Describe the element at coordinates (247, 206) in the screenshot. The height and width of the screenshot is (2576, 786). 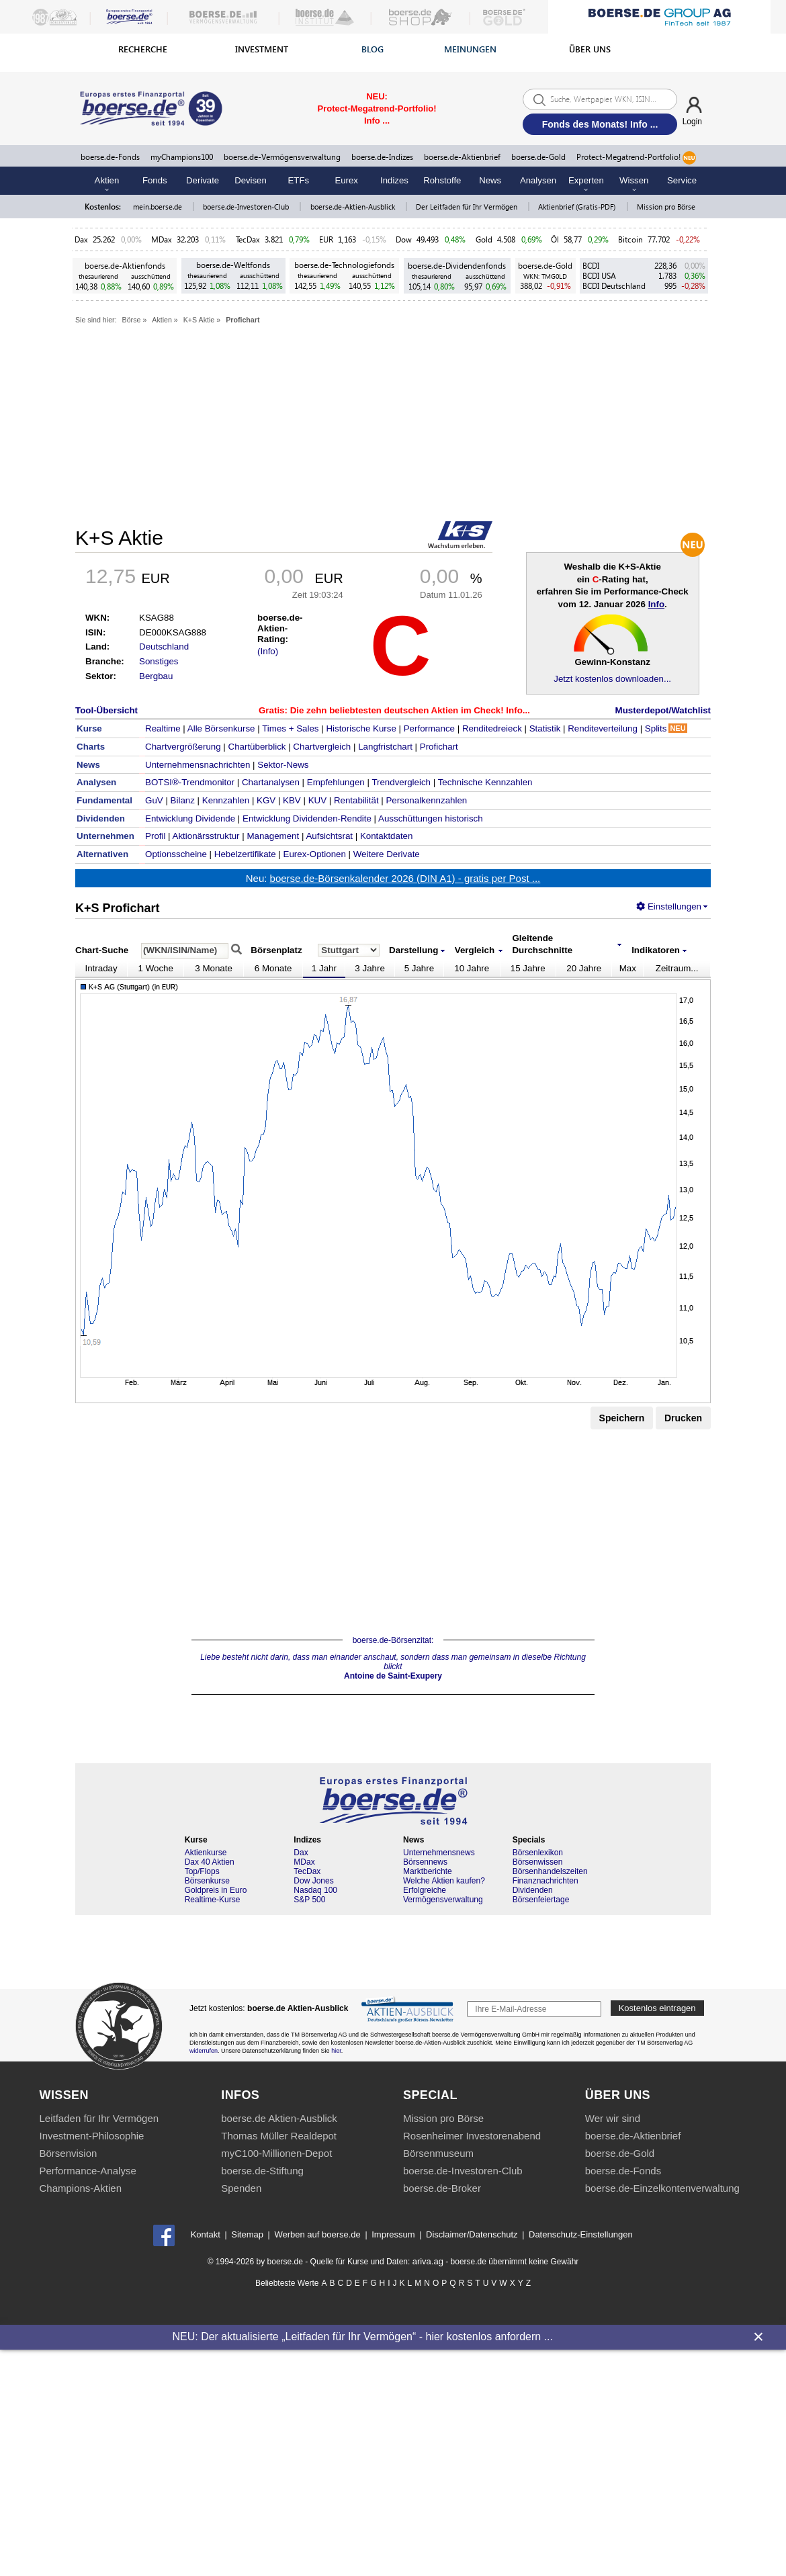
I see `boerse.de-Investoren-Club` at that location.